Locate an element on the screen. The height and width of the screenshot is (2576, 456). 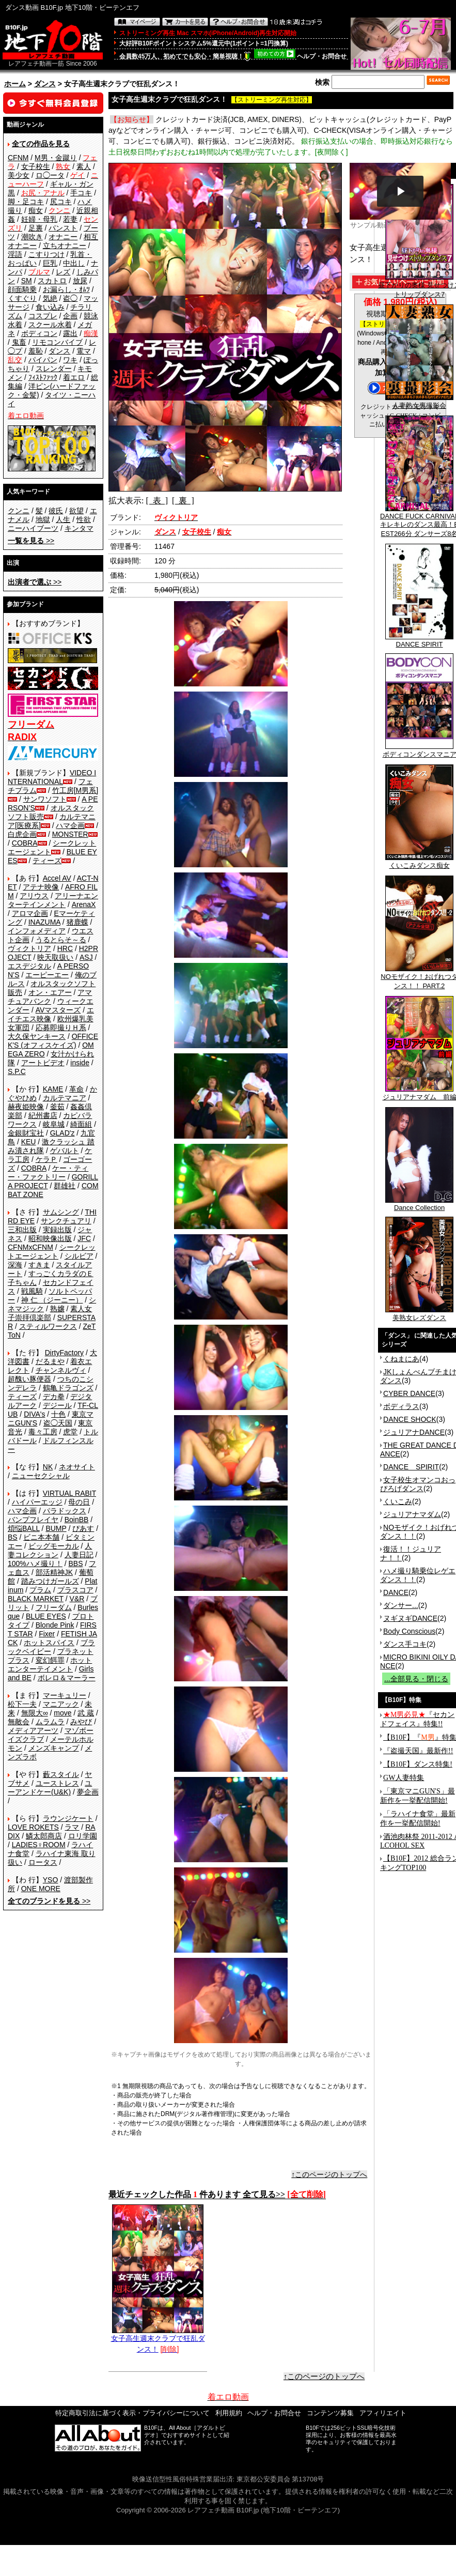
エーピーエー is located at coordinates (47, 975).